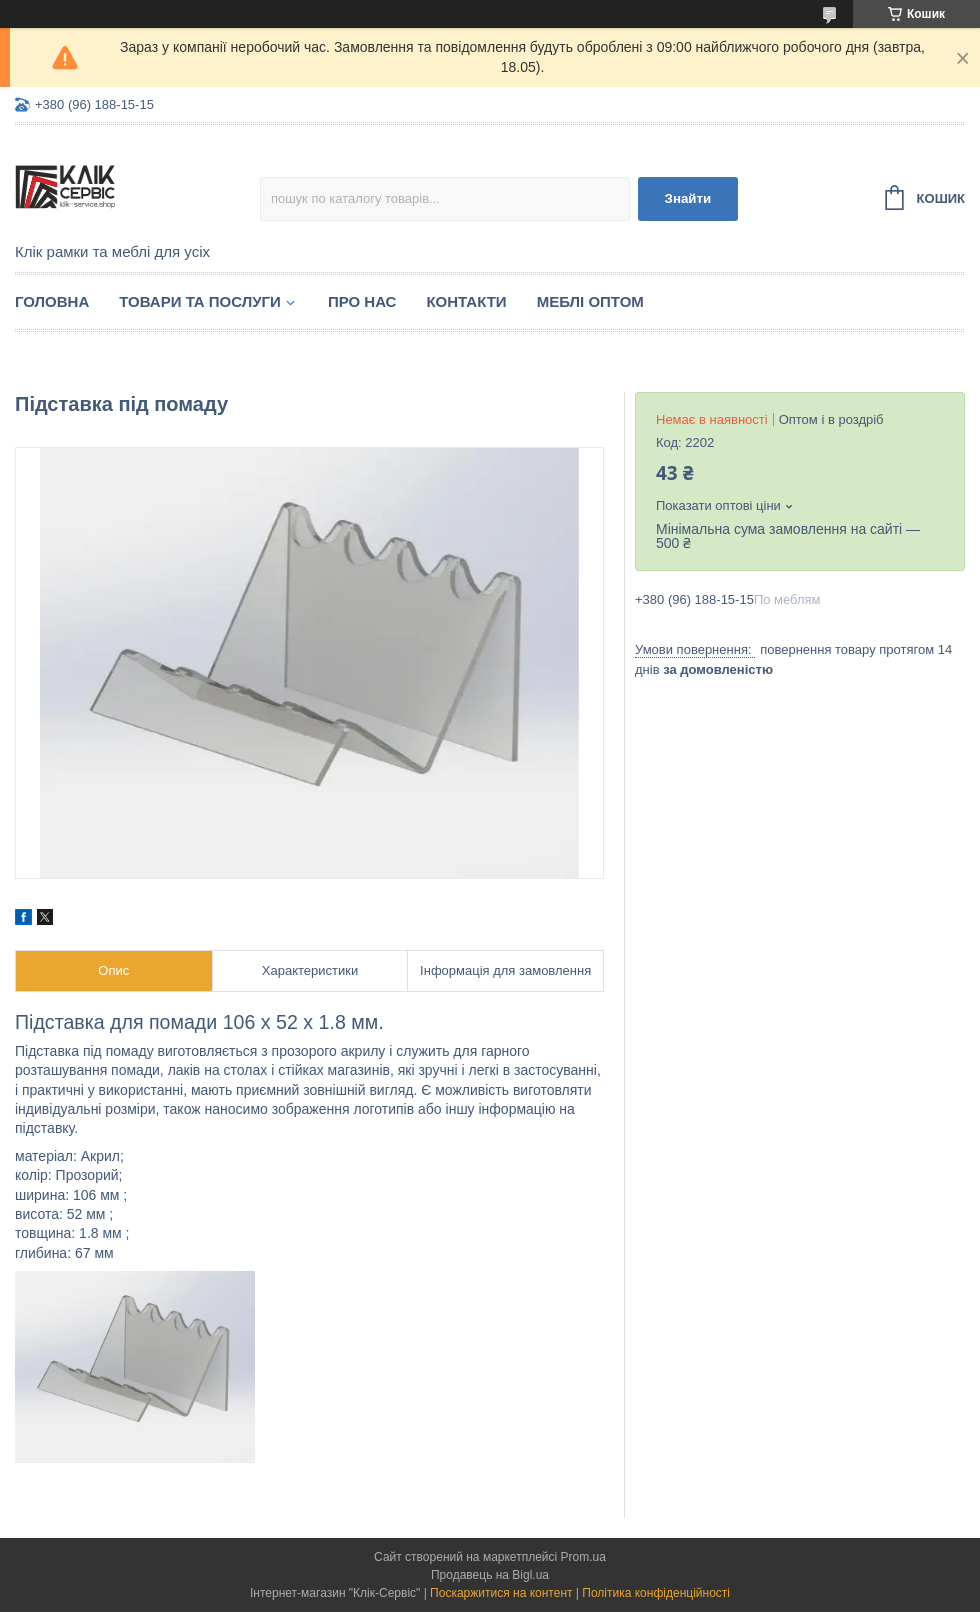 The height and width of the screenshot is (1612, 980). What do you see at coordinates (362, 301) in the screenshot?
I see `Про нас` at bounding box center [362, 301].